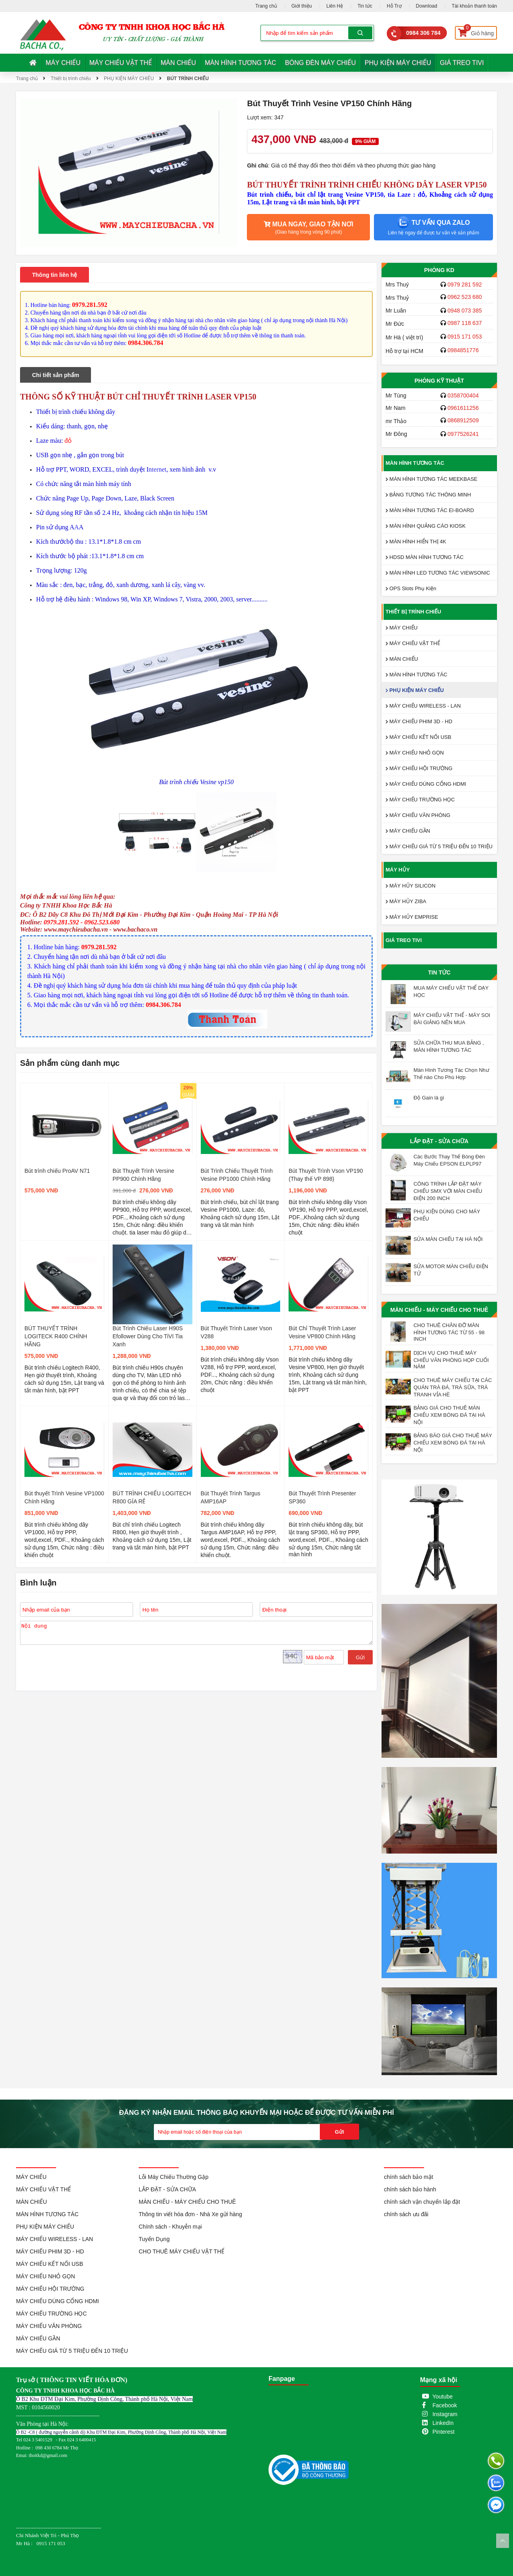  What do you see at coordinates (476, 31) in the screenshot?
I see `Giỏ hàng` at bounding box center [476, 31].